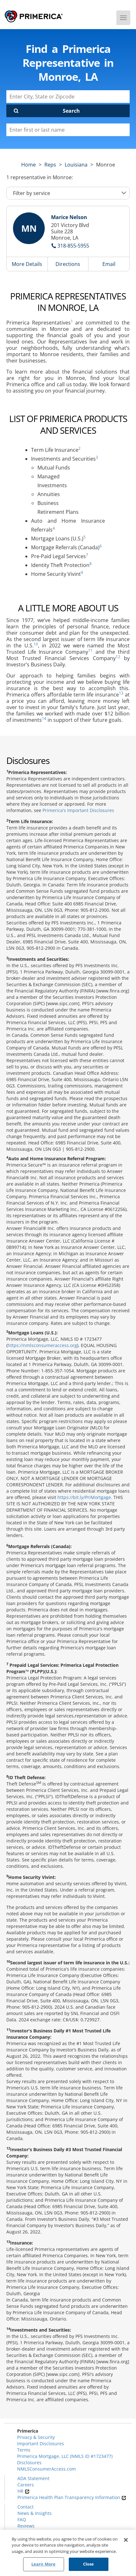 The image size is (136, 2576). Describe the element at coordinates (73, 245) in the screenshot. I see `318-855-5955` at that location.